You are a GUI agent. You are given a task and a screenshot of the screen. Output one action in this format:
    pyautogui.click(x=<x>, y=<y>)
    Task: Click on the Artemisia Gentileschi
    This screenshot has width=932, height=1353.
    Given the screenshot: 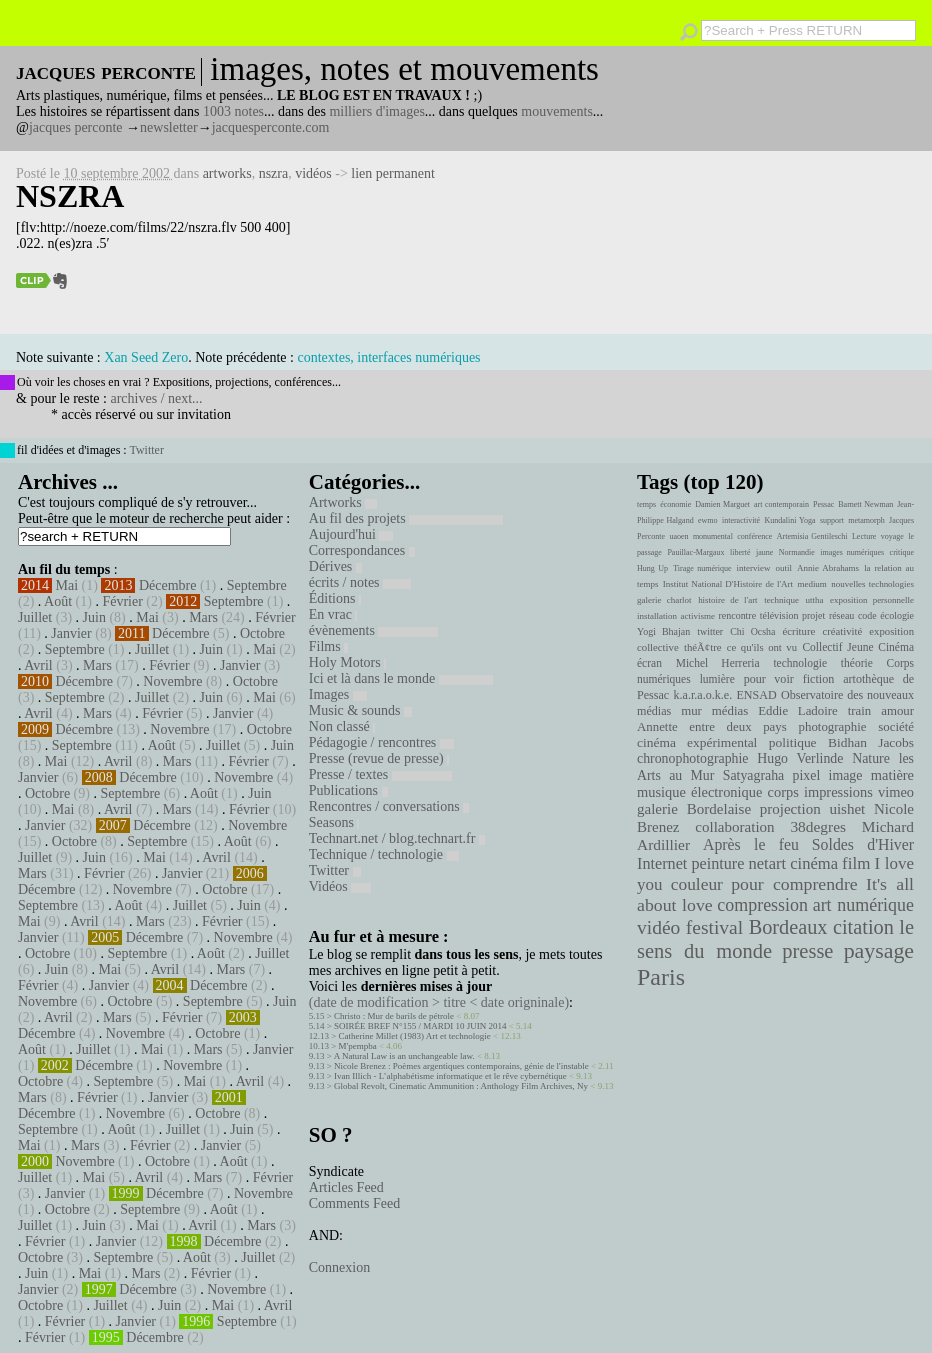 What is the action you would take?
    pyautogui.click(x=812, y=536)
    